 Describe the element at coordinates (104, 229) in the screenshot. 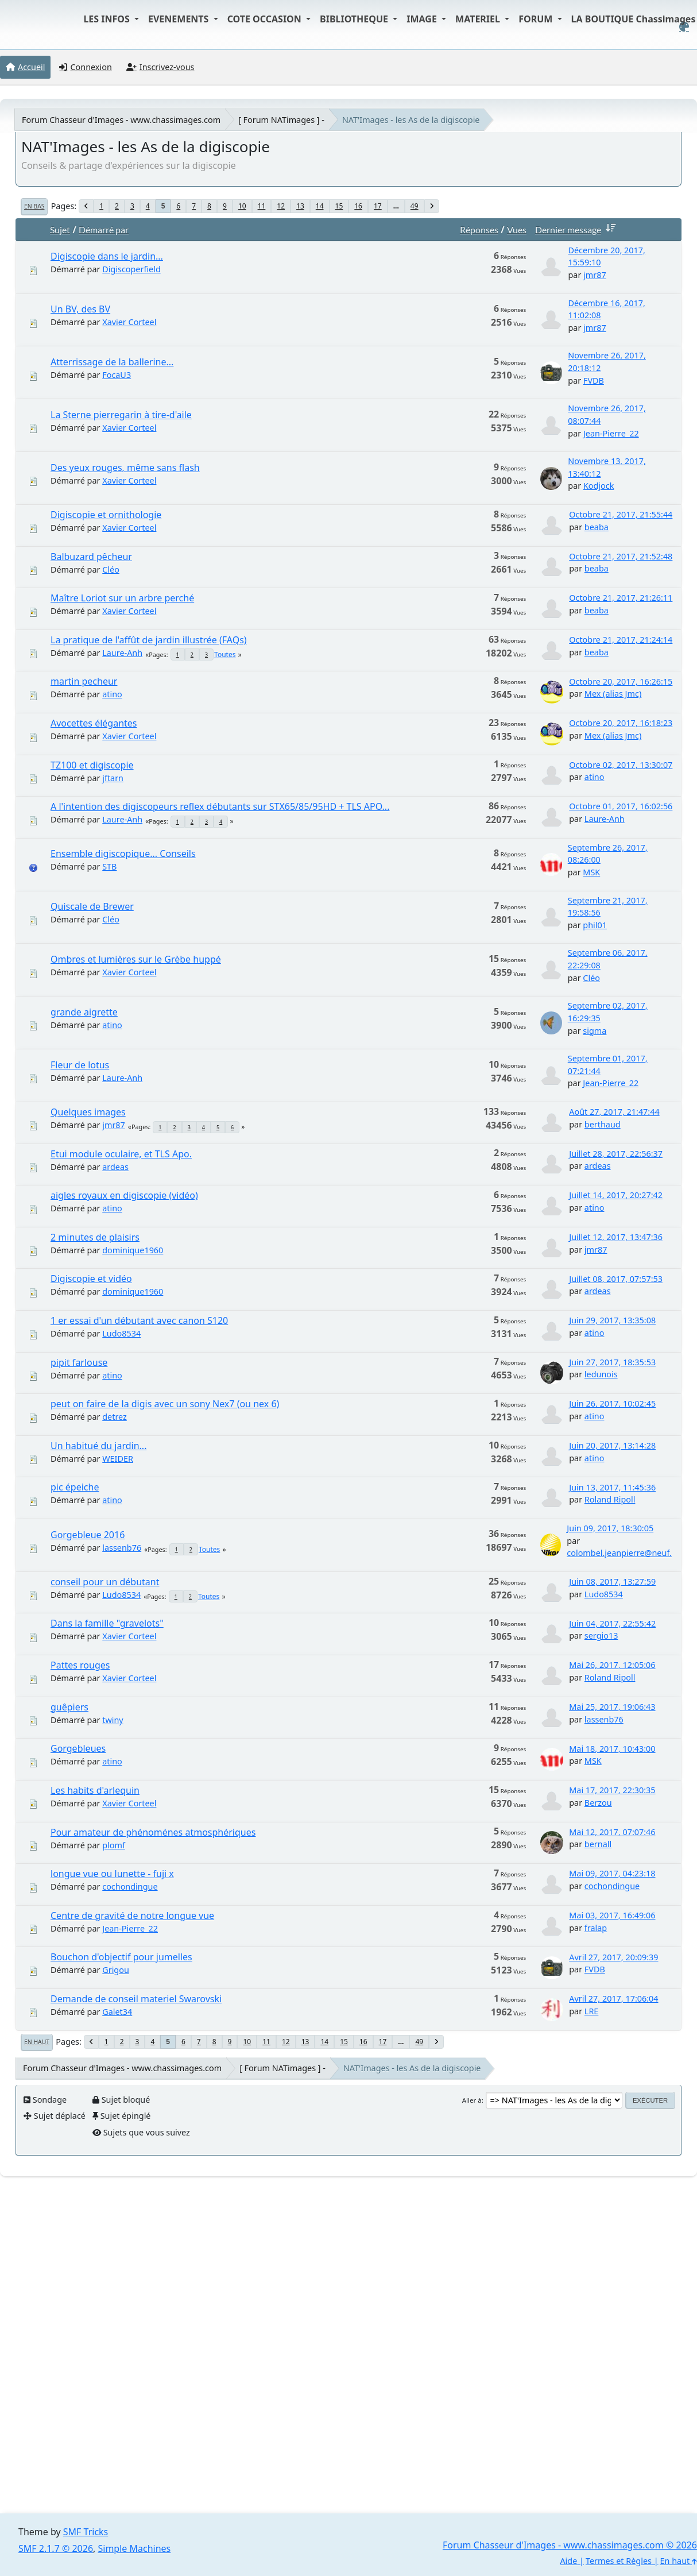

I see `Démarré par` at that location.